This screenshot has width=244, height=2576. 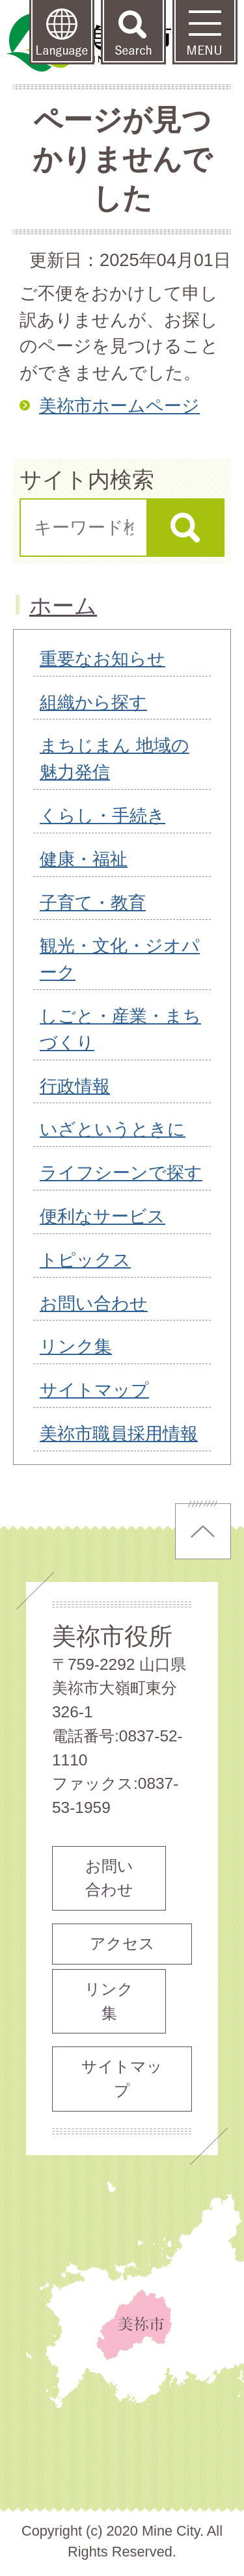 What do you see at coordinates (76, 1346) in the screenshot?
I see `リンク集` at bounding box center [76, 1346].